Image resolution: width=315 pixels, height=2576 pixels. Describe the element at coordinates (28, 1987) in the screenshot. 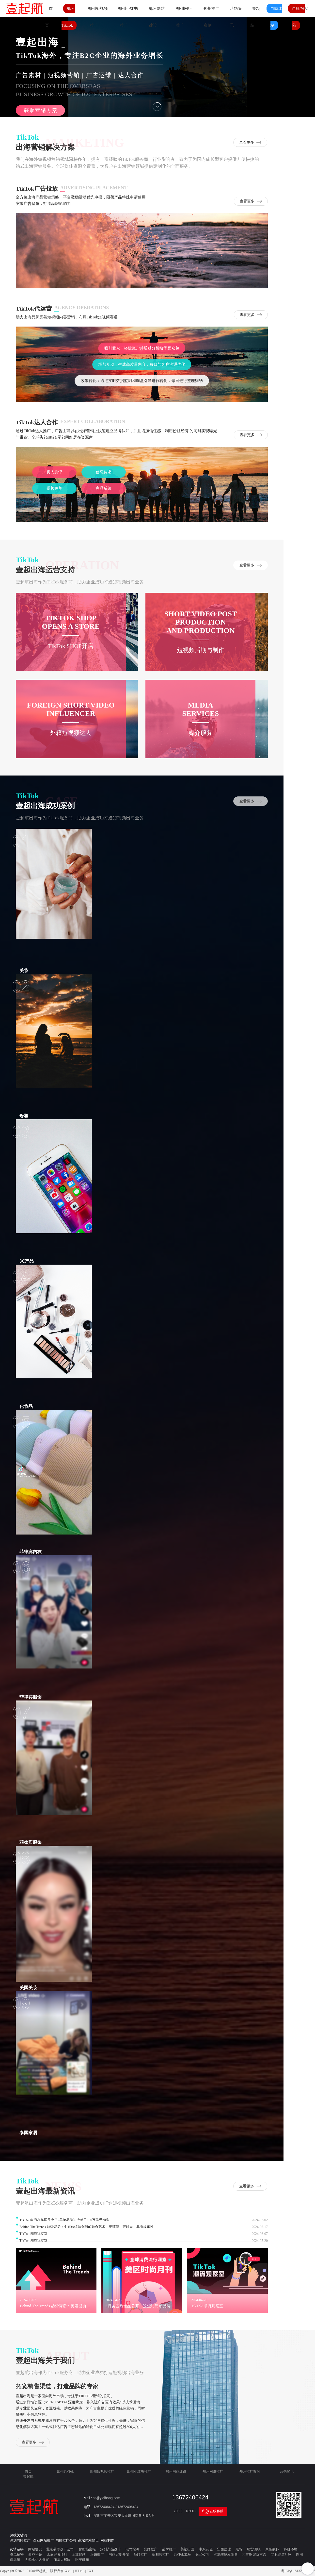

I see `美国美妆` at that location.